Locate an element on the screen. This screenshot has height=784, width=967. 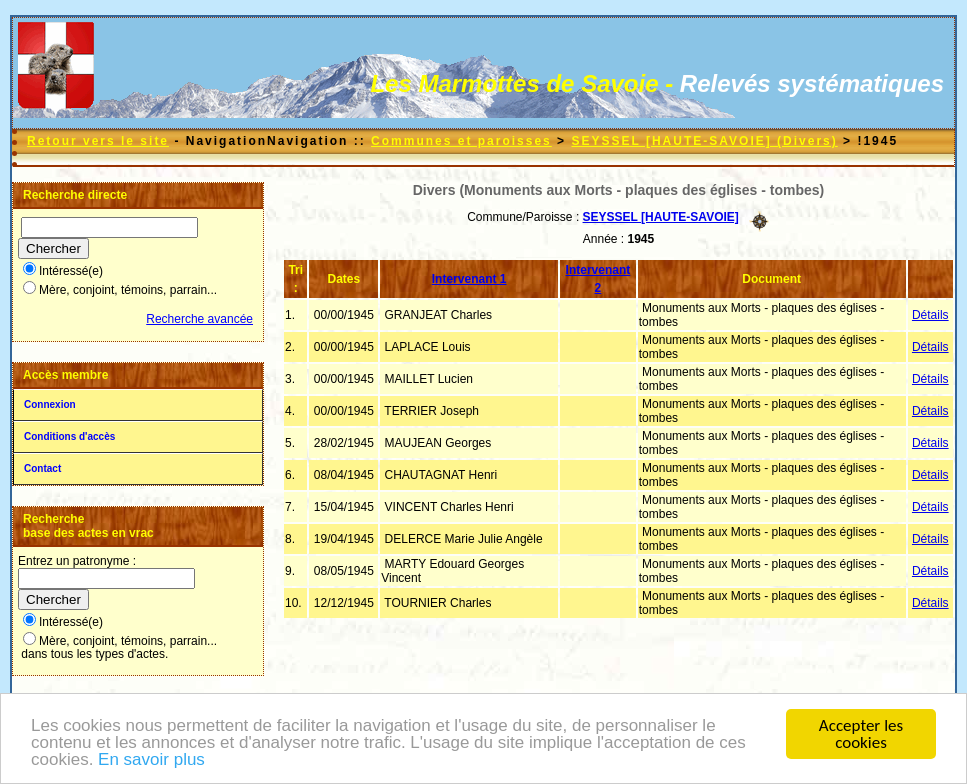
Recherche avancée is located at coordinates (199, 319).